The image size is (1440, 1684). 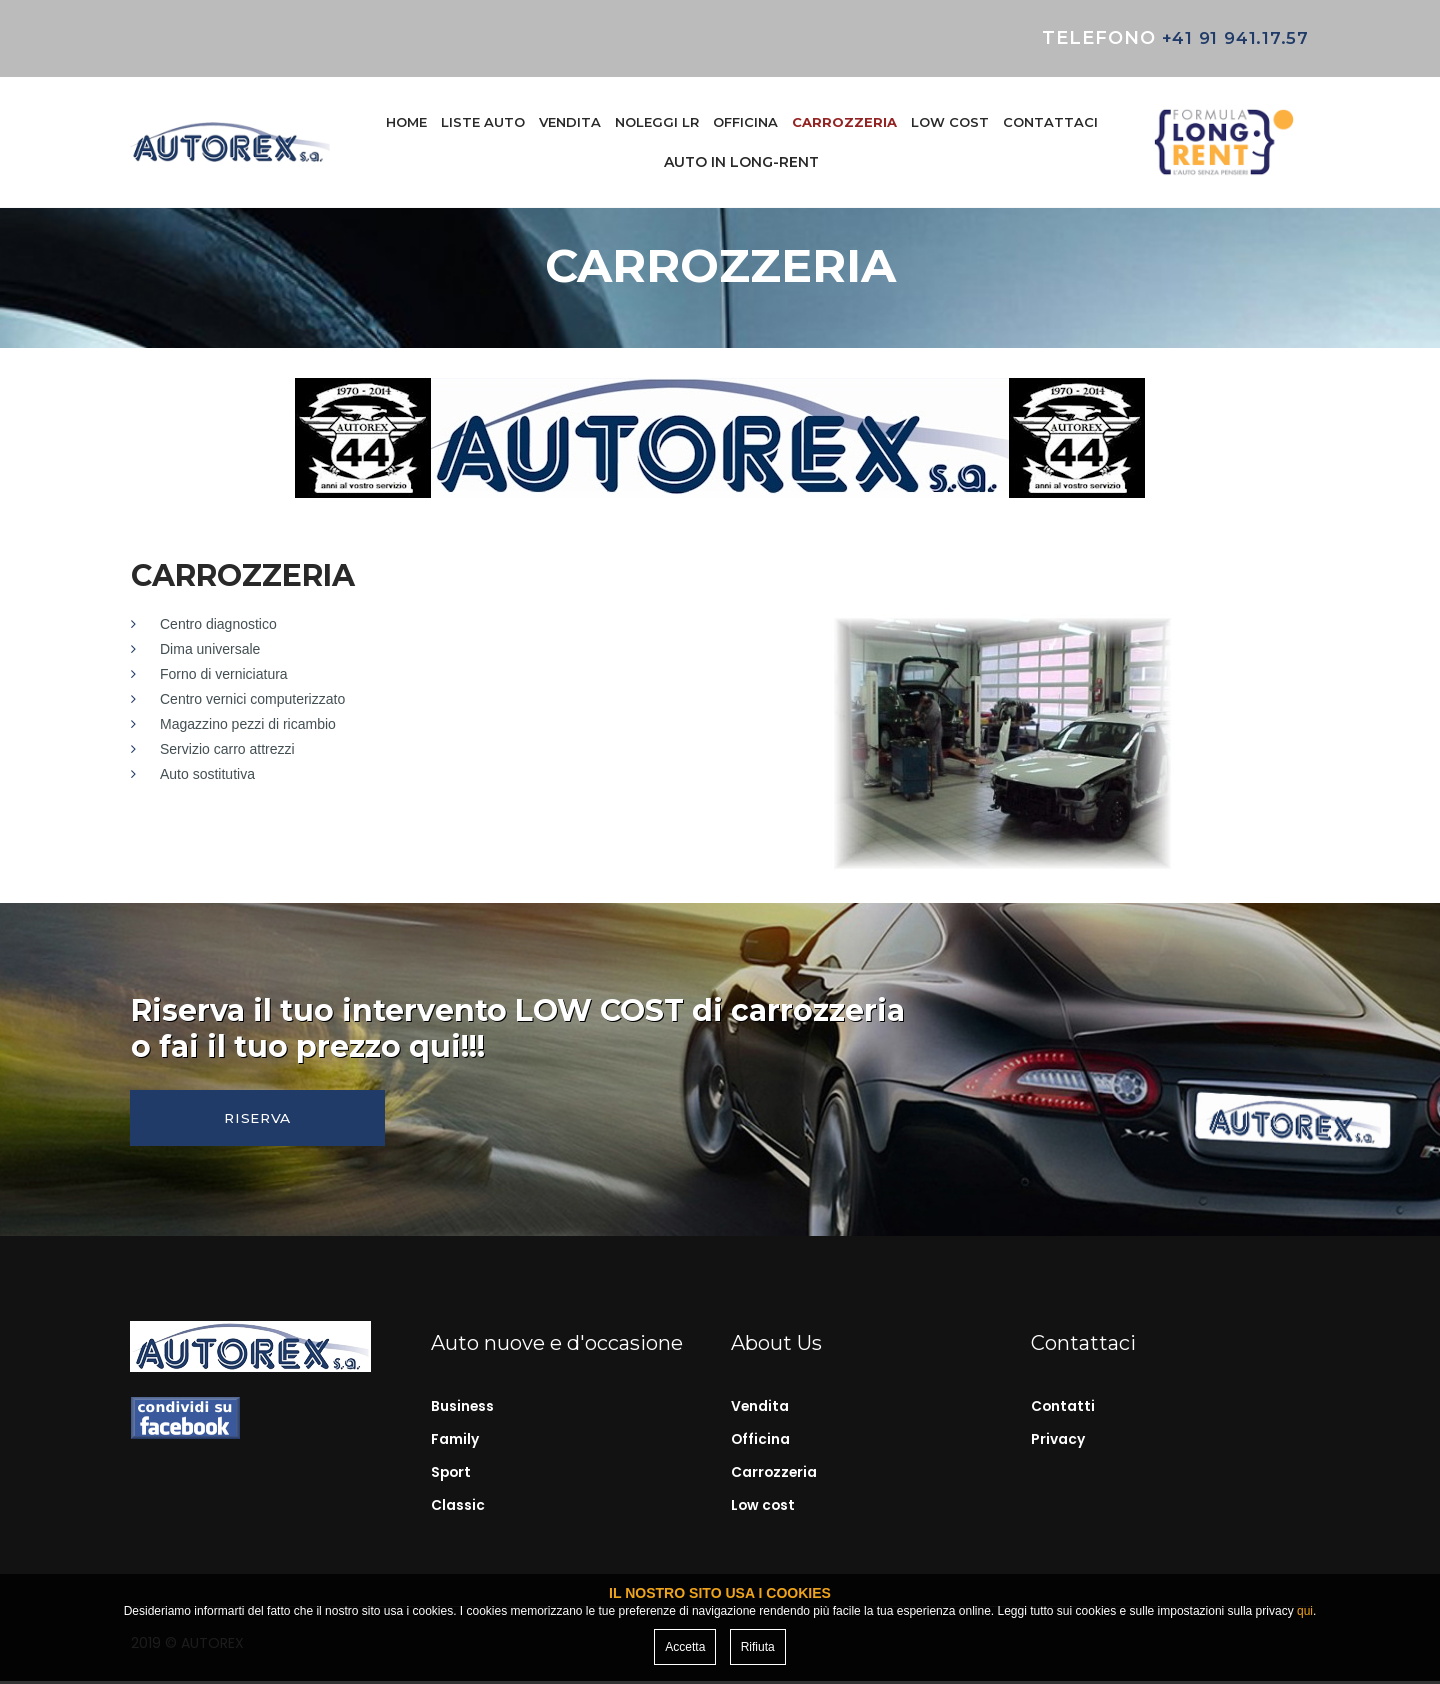 I want to click on LOW COST, so click(x=950, y=122).